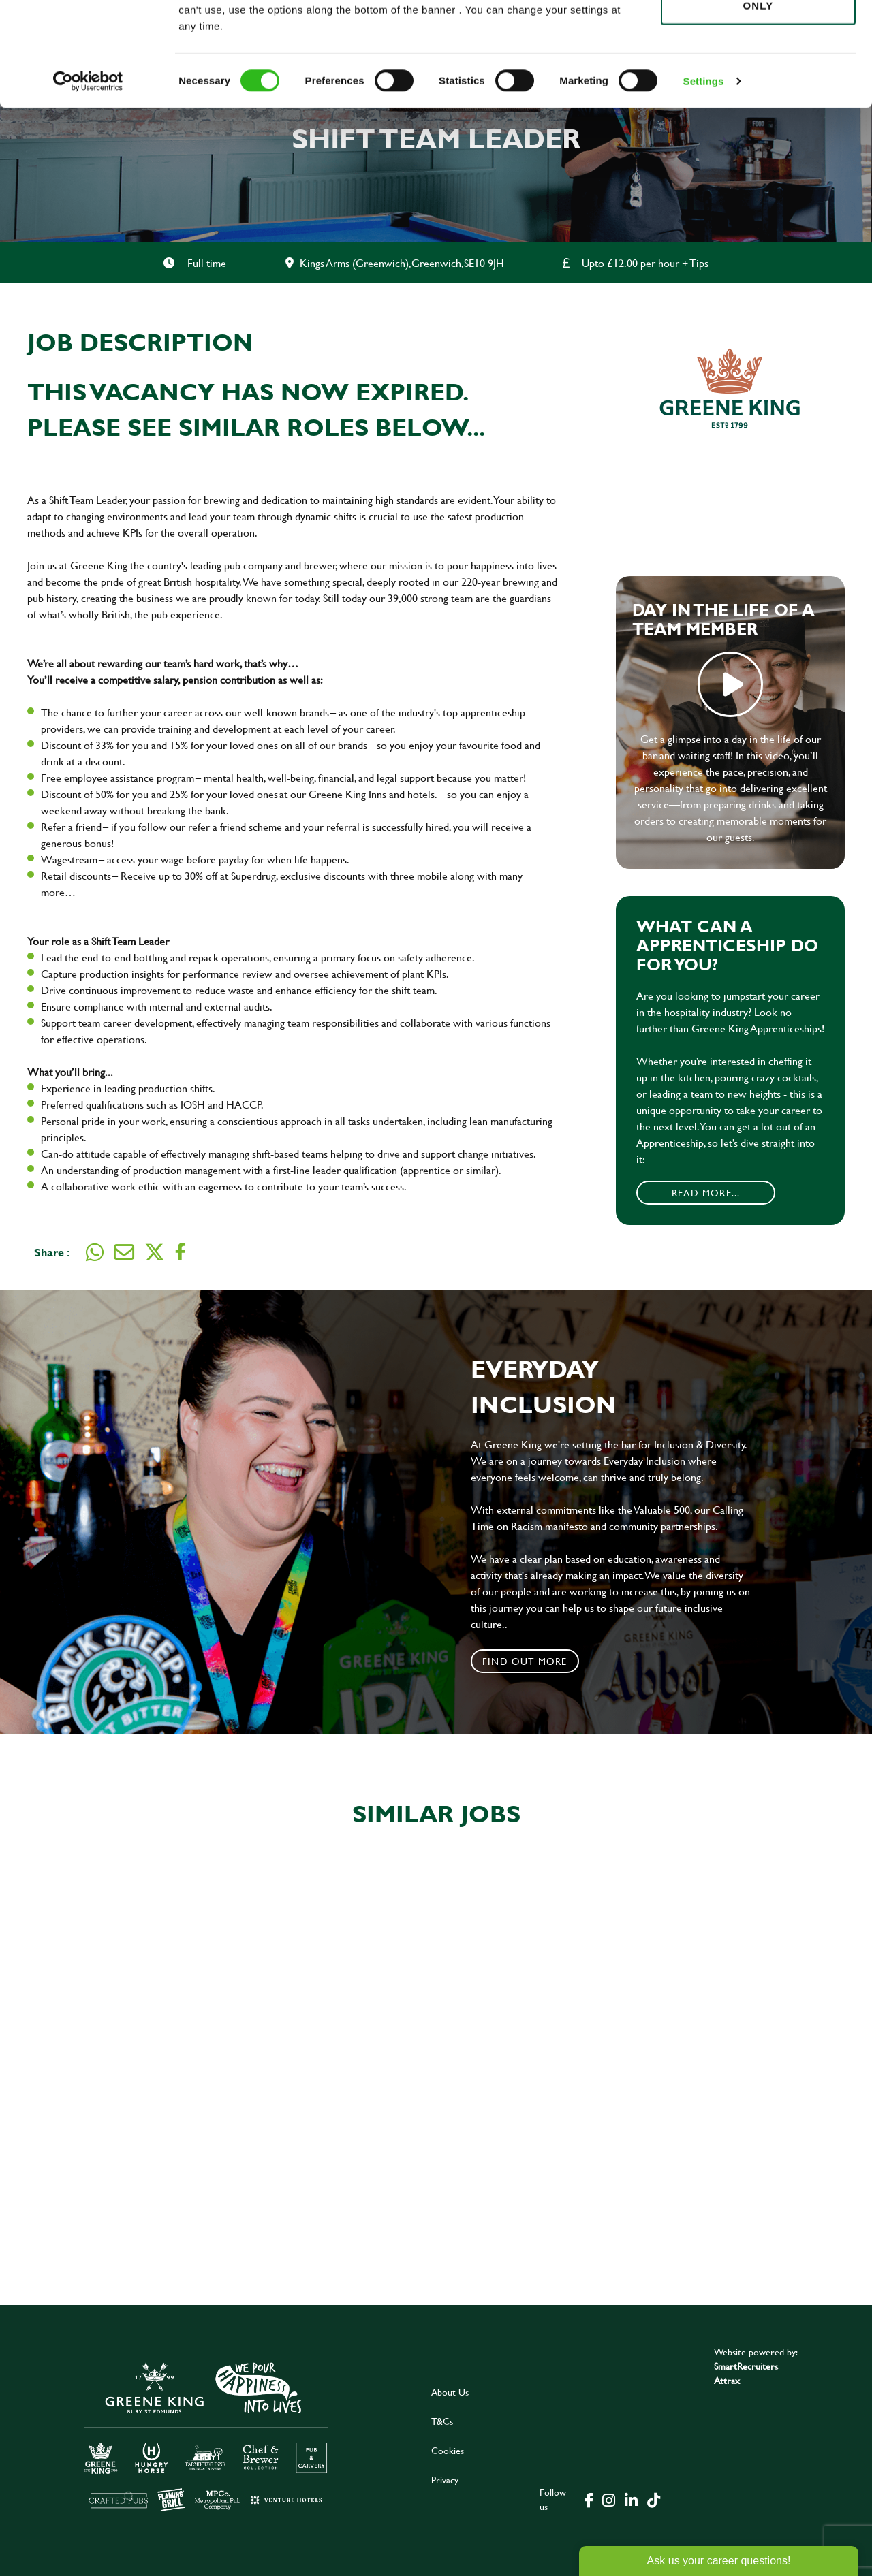 This screenshot has height=2576, width=872. What do you see at coordinates (653, 2499) in the screenshot?
I see `[click here to go to Greene King tiktok page]` at bounding box center [653, 2499].